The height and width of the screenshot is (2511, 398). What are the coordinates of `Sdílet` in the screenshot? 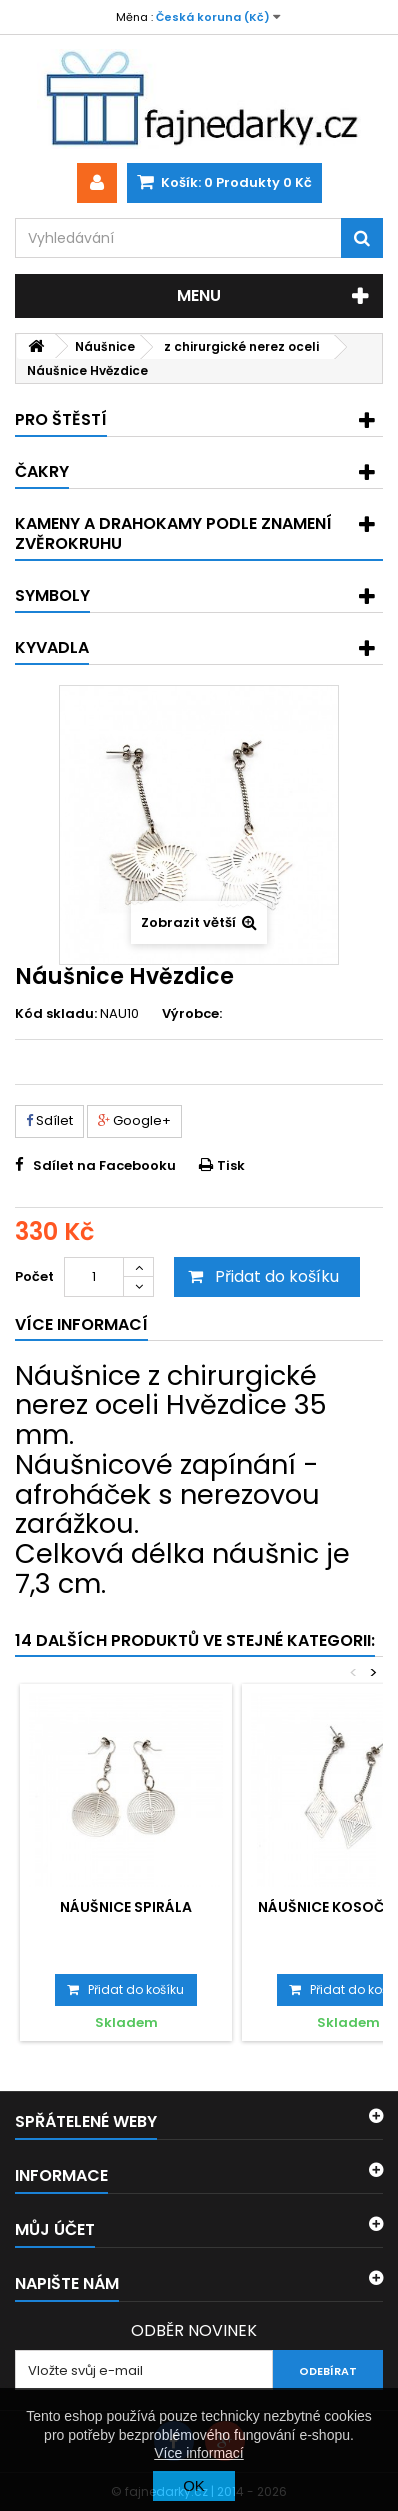 It's located at (49, 1120).